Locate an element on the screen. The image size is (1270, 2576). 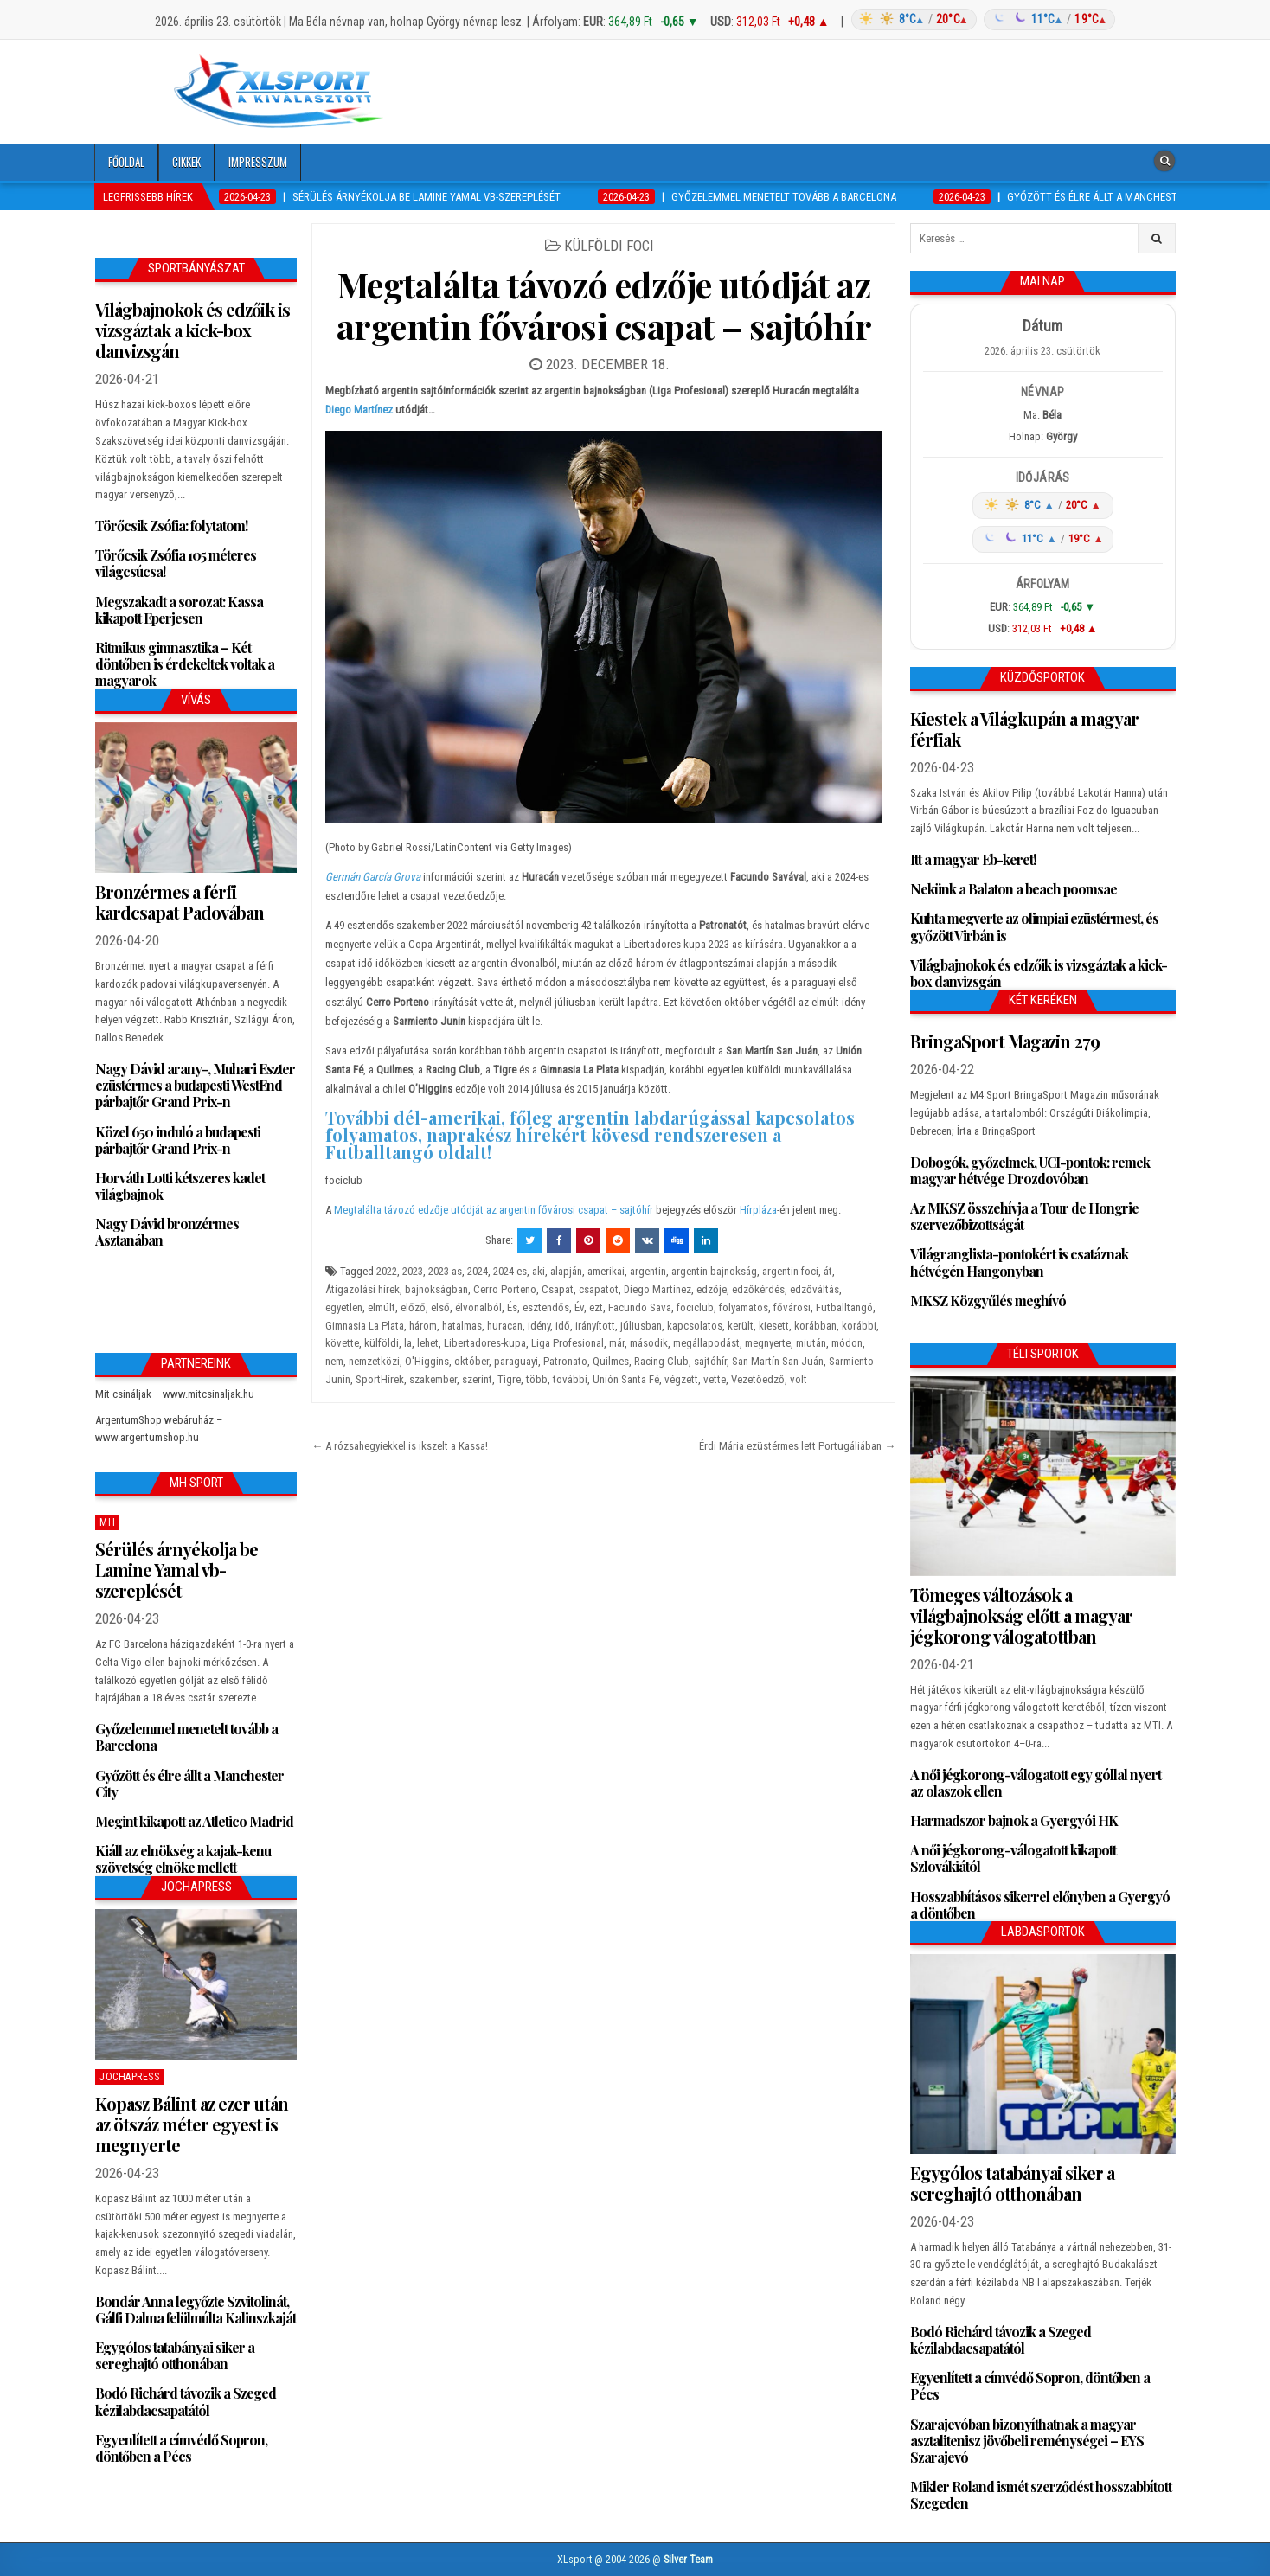
argentin is located at coordinates (648, 1271).